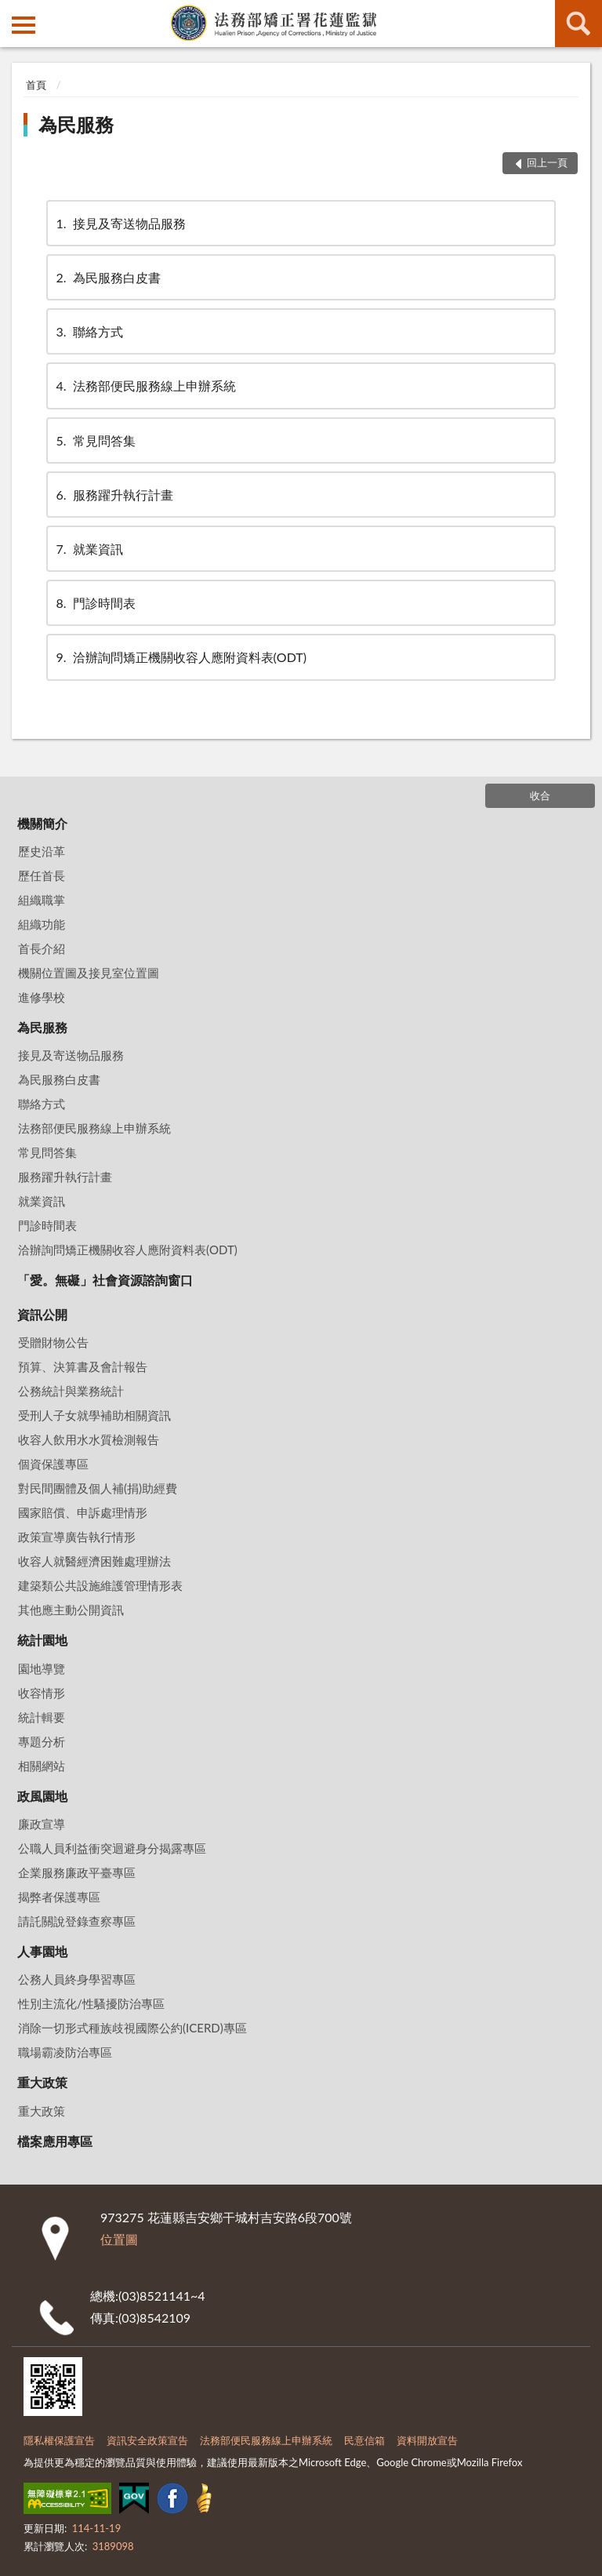  I want to click on 洽辦詢問矯正機關收容人應附資料表(ODT), so click(180, 657).